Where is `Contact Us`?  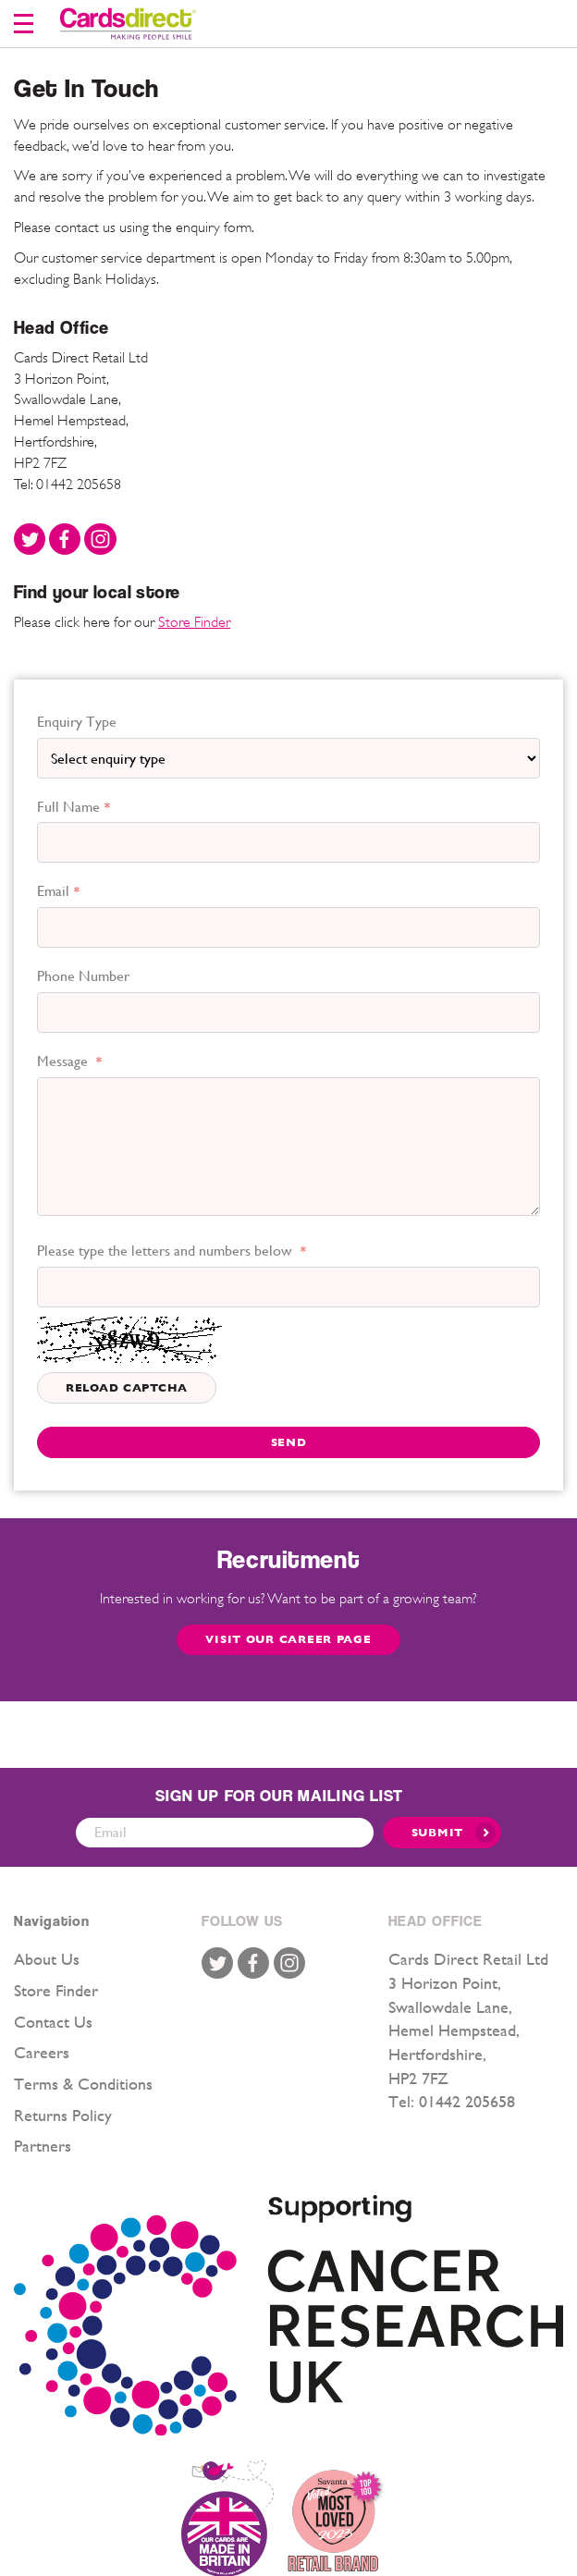
Contact Us is located at coordinates (53, 2021).